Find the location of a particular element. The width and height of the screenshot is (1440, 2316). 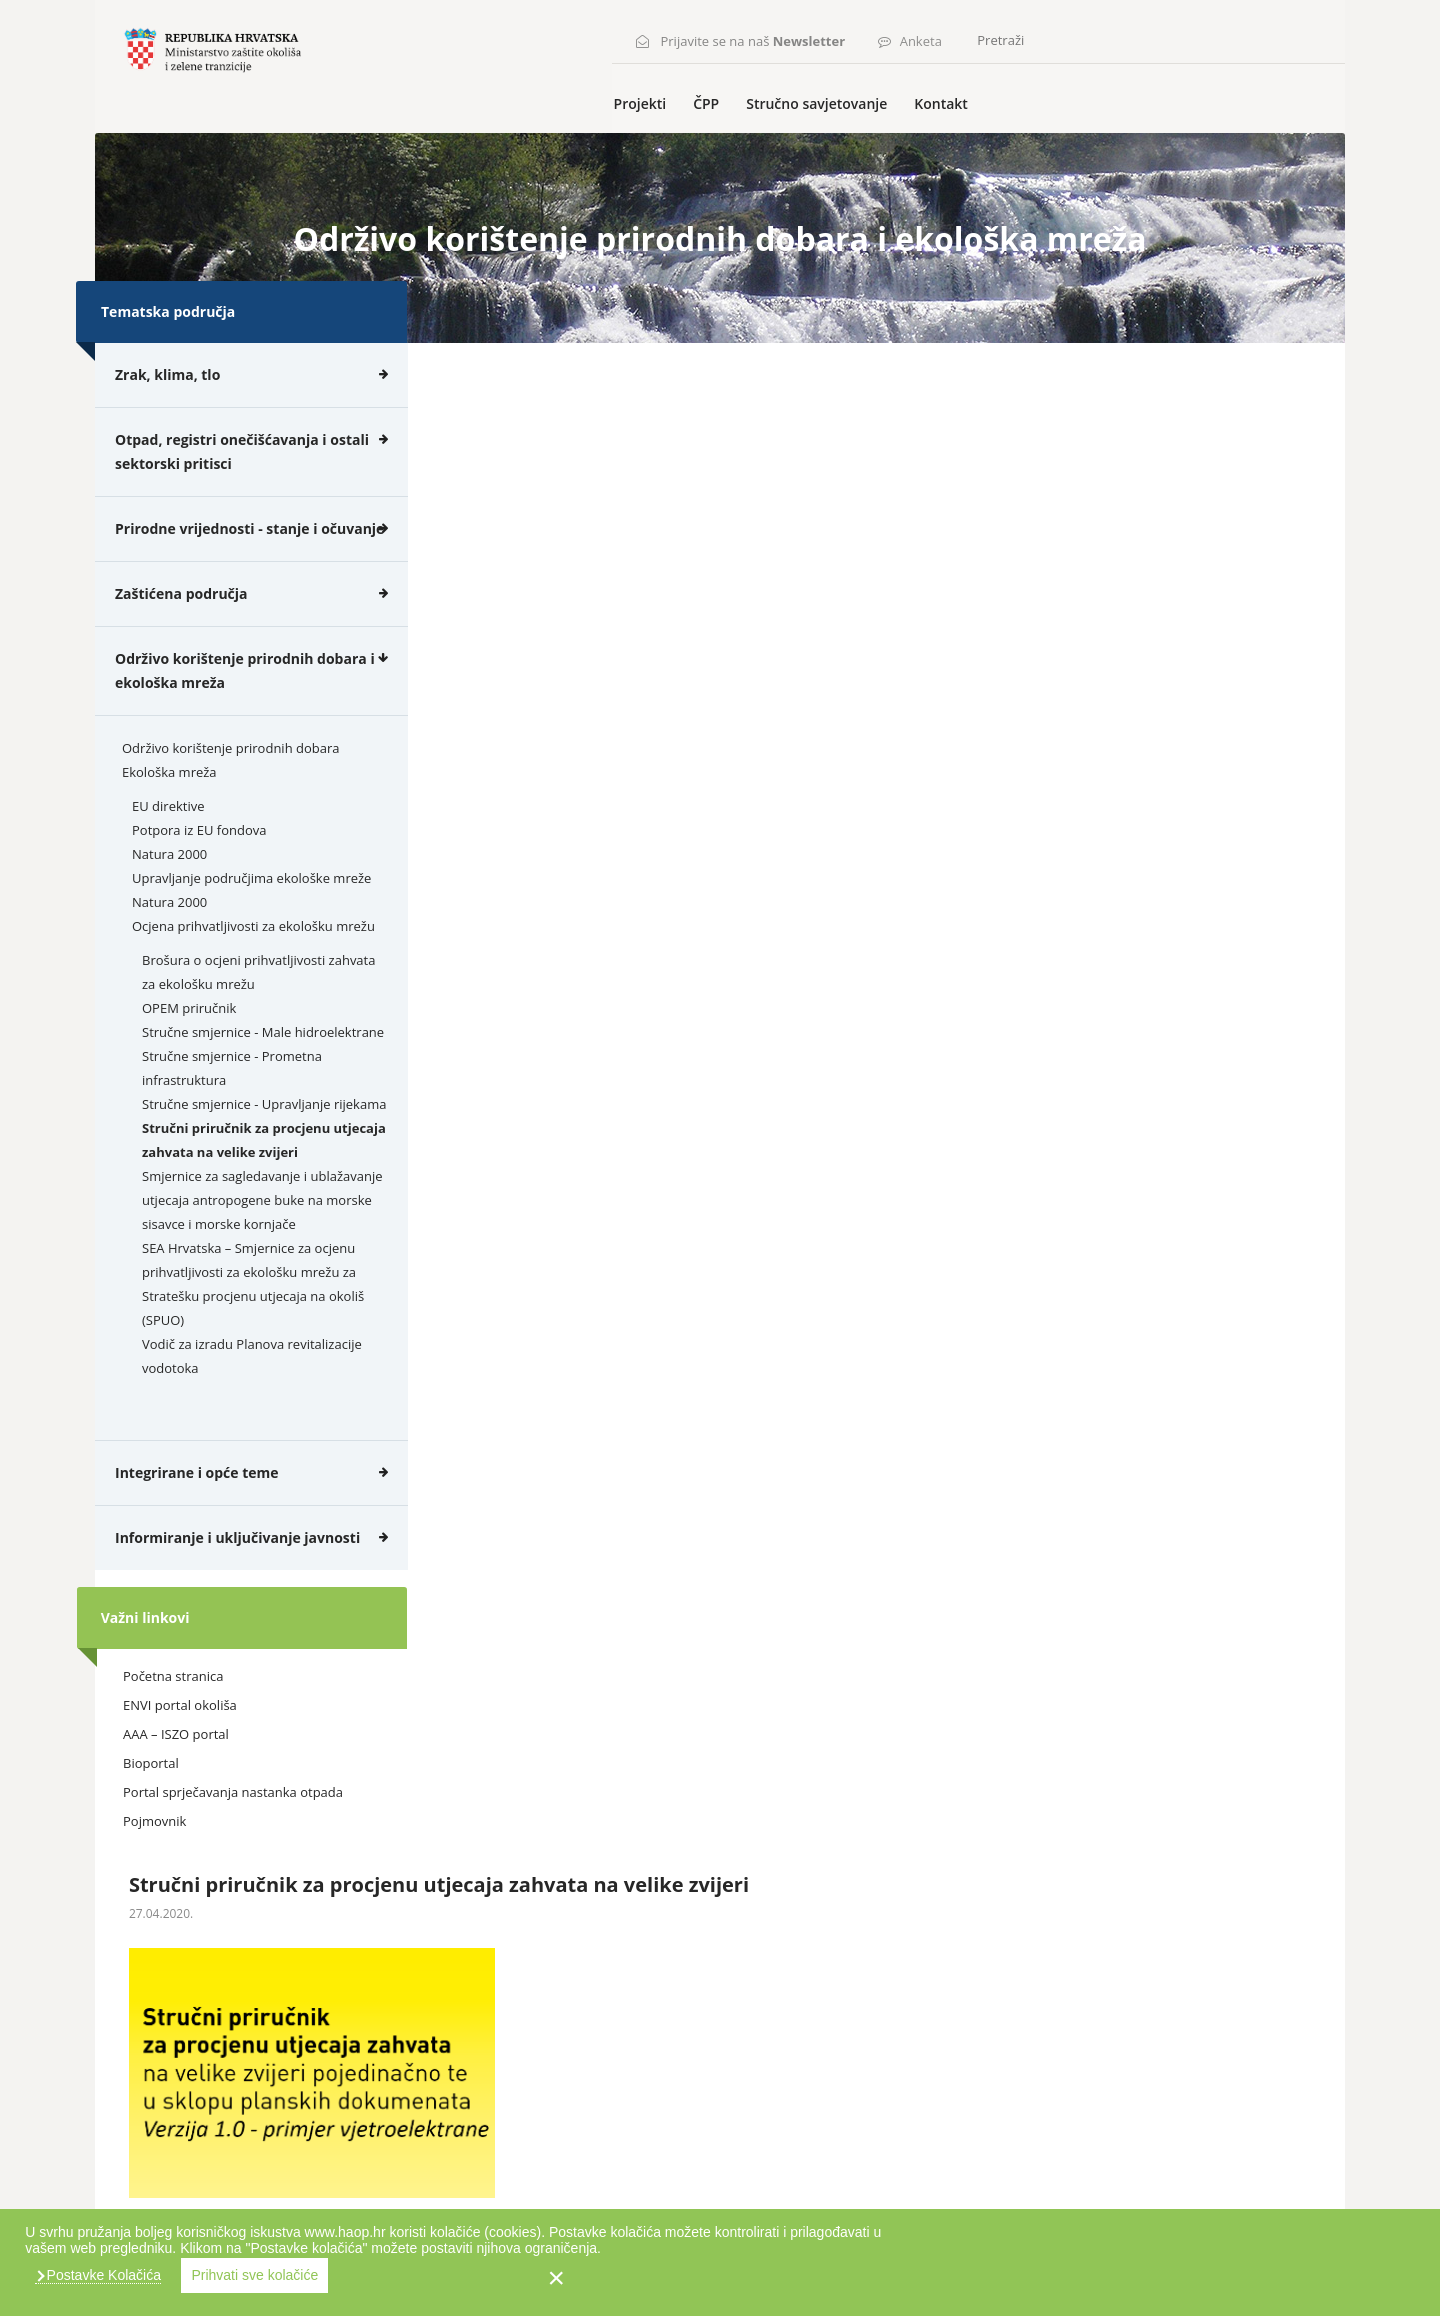

Potpora iz EU fondova is located at coordinates (199, 867).